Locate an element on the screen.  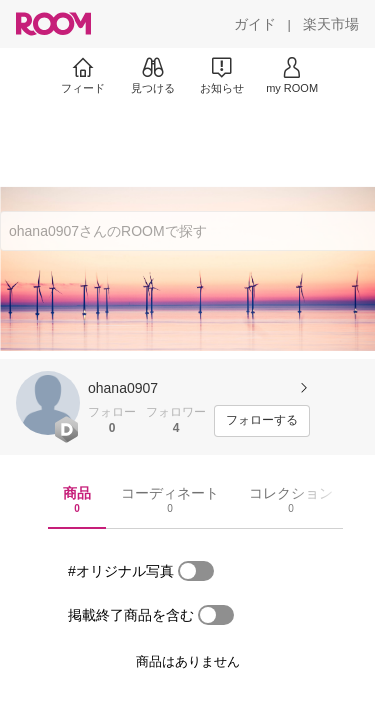
[ガイド] is located at coordinates (255, 24).